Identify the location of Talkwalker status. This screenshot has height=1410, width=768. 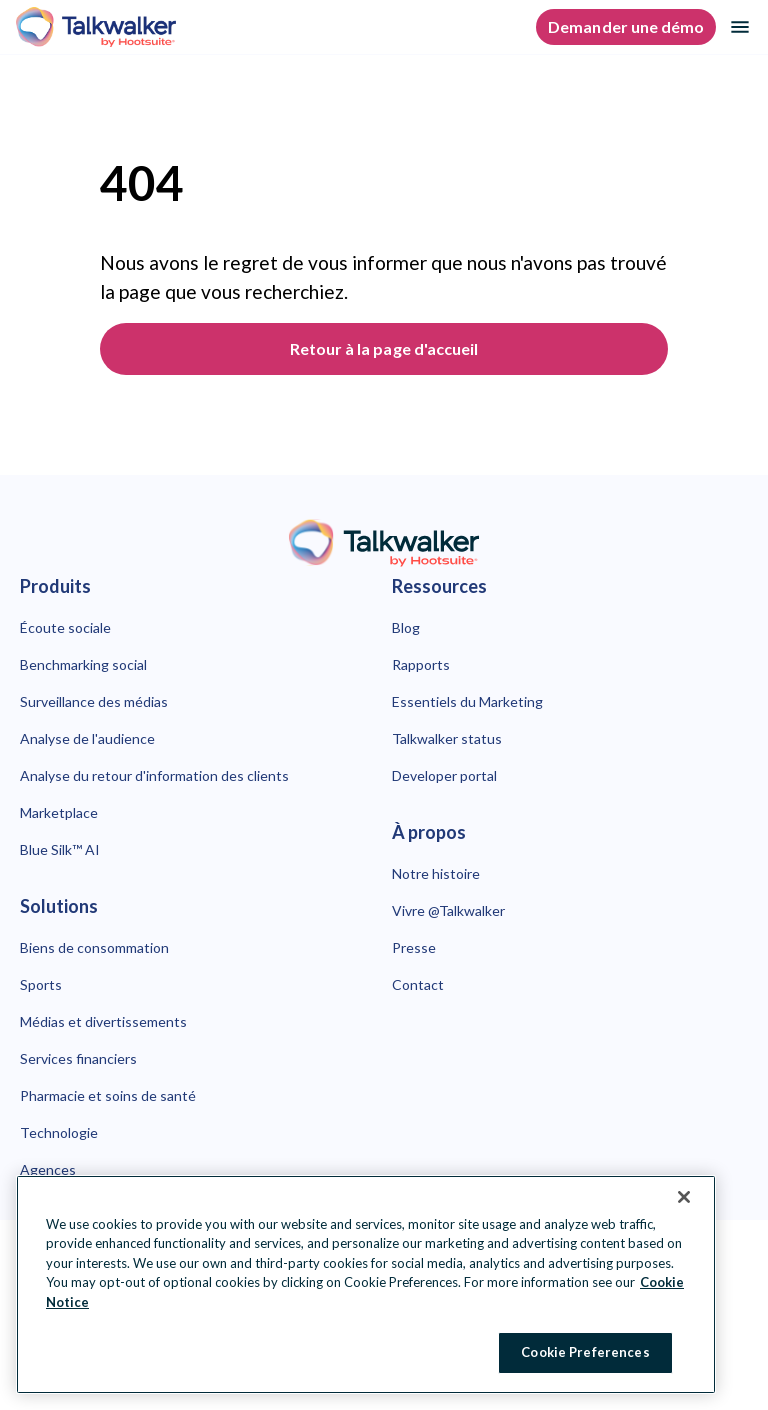
(447, 738).